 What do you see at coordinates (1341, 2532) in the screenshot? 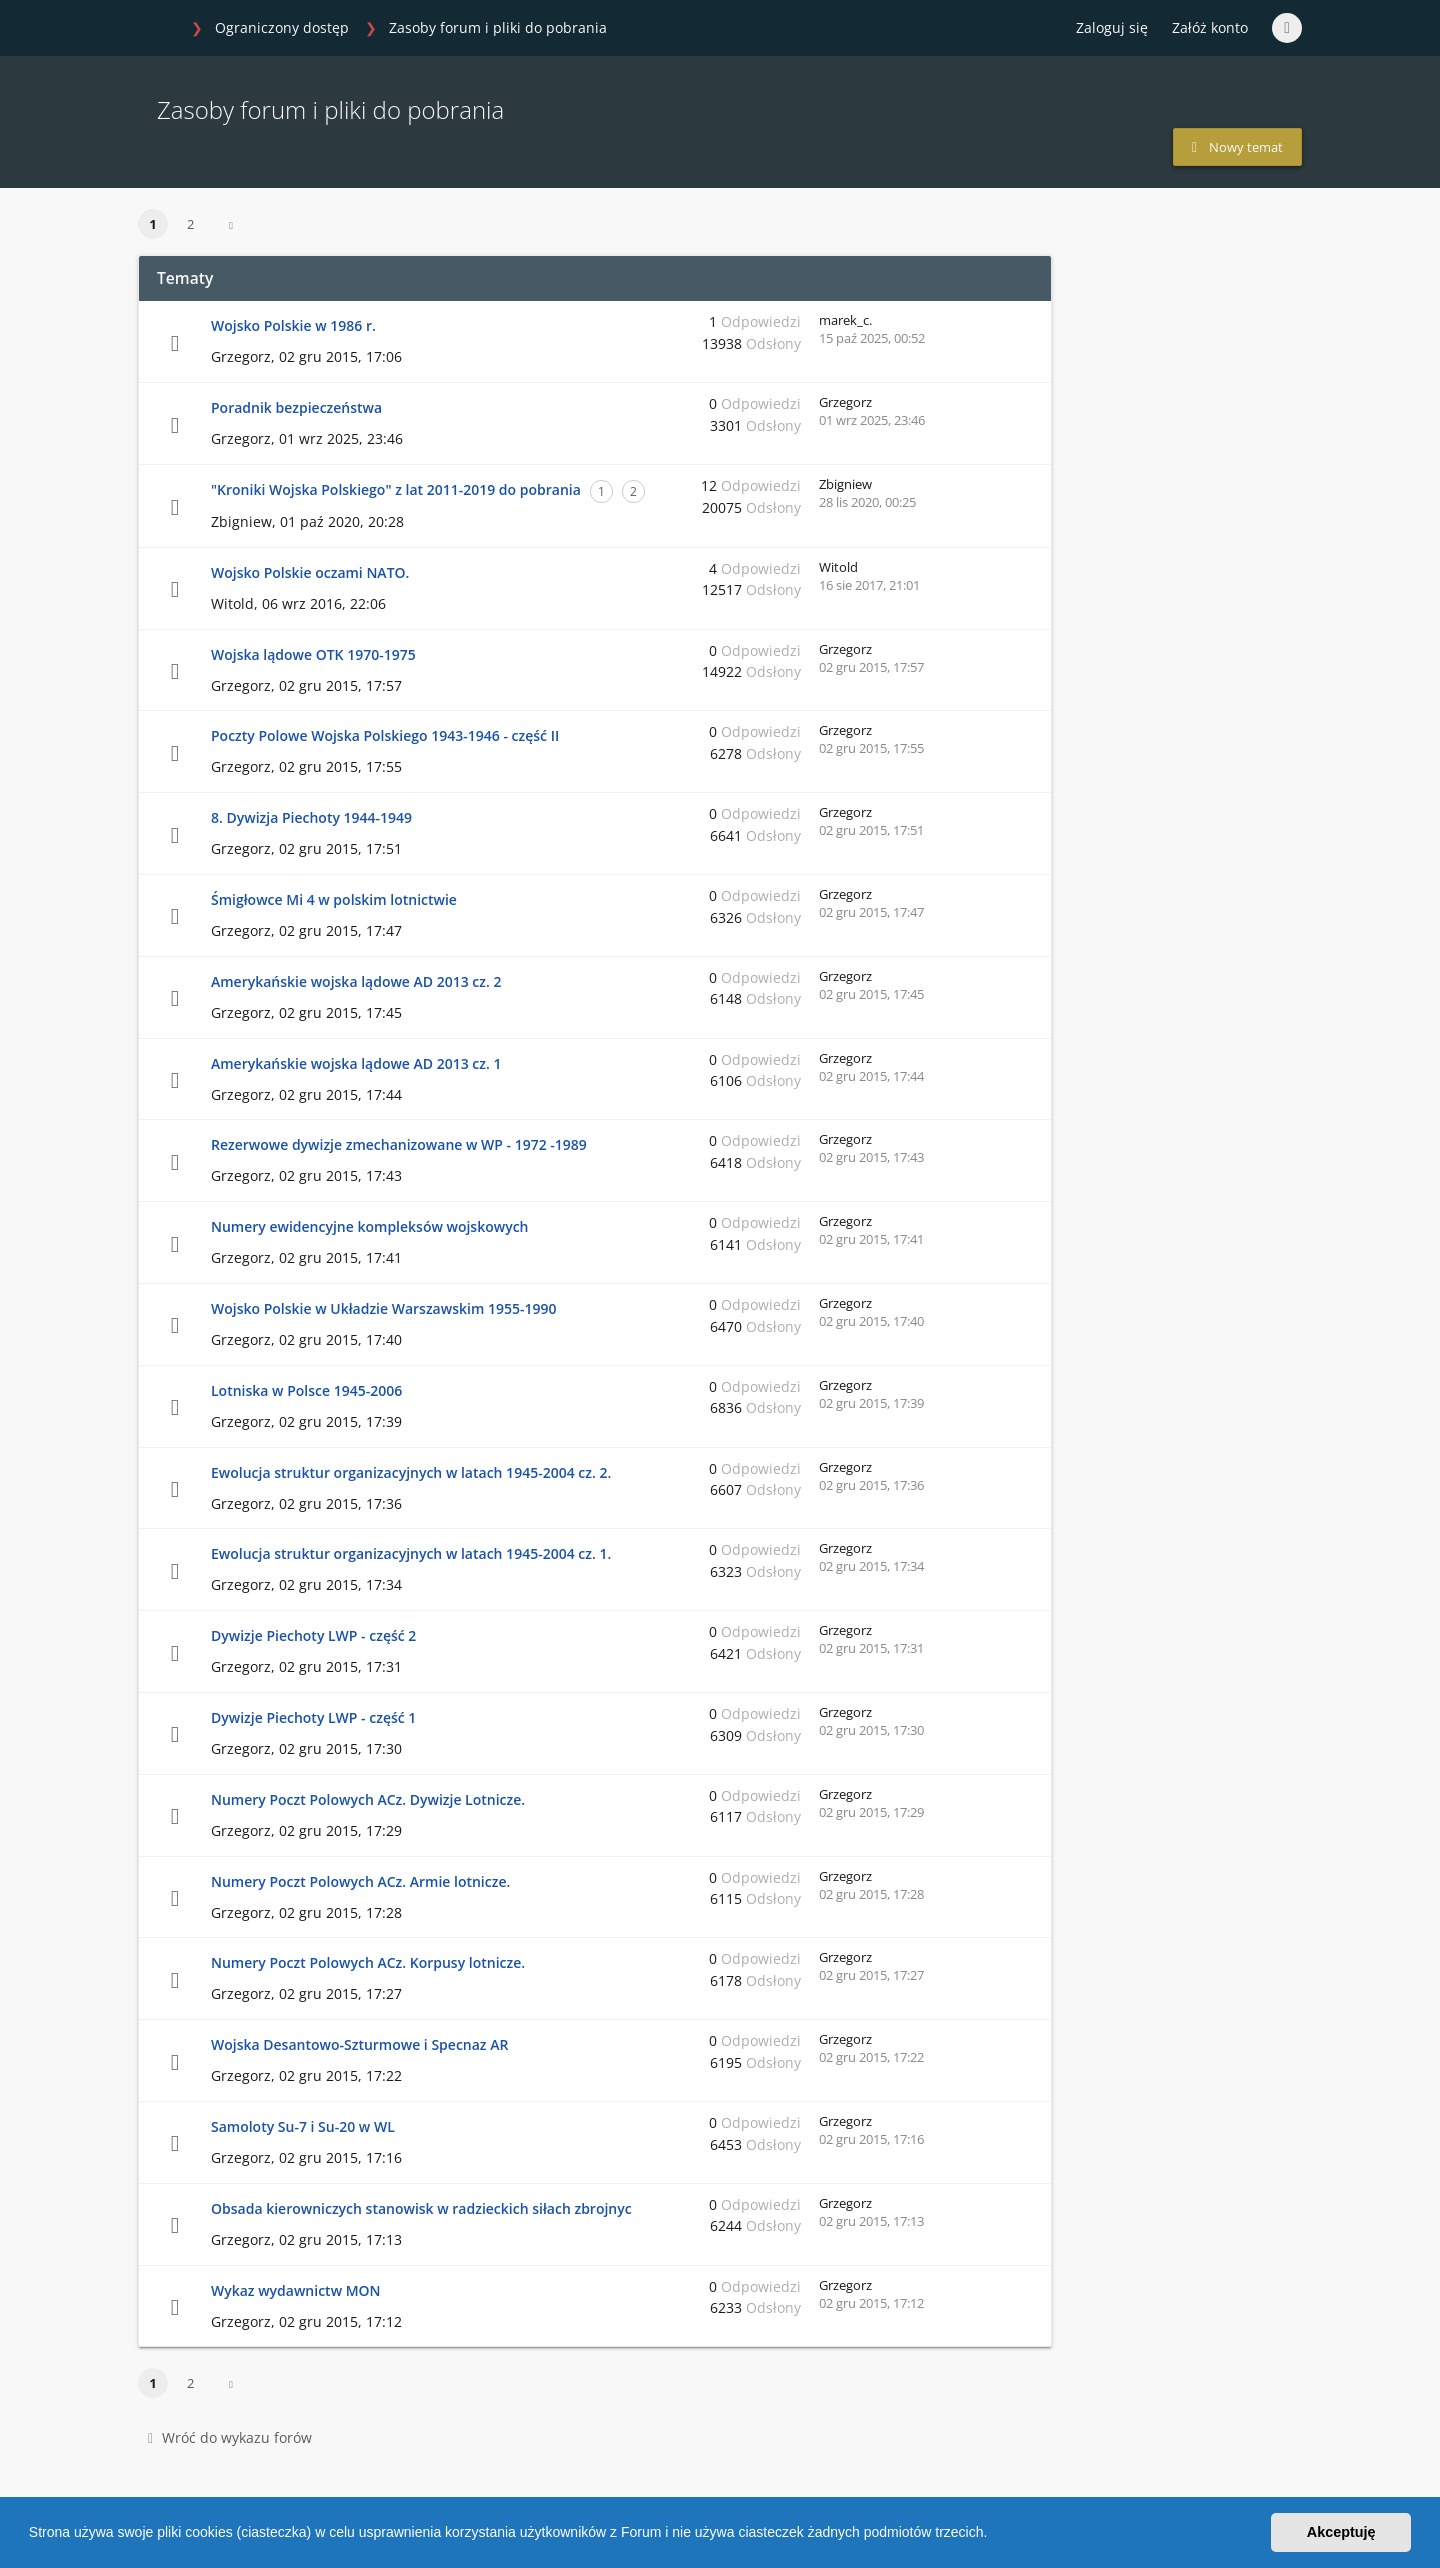
I see `Akceptuję [button]` at bounding box center [1341, 2532].